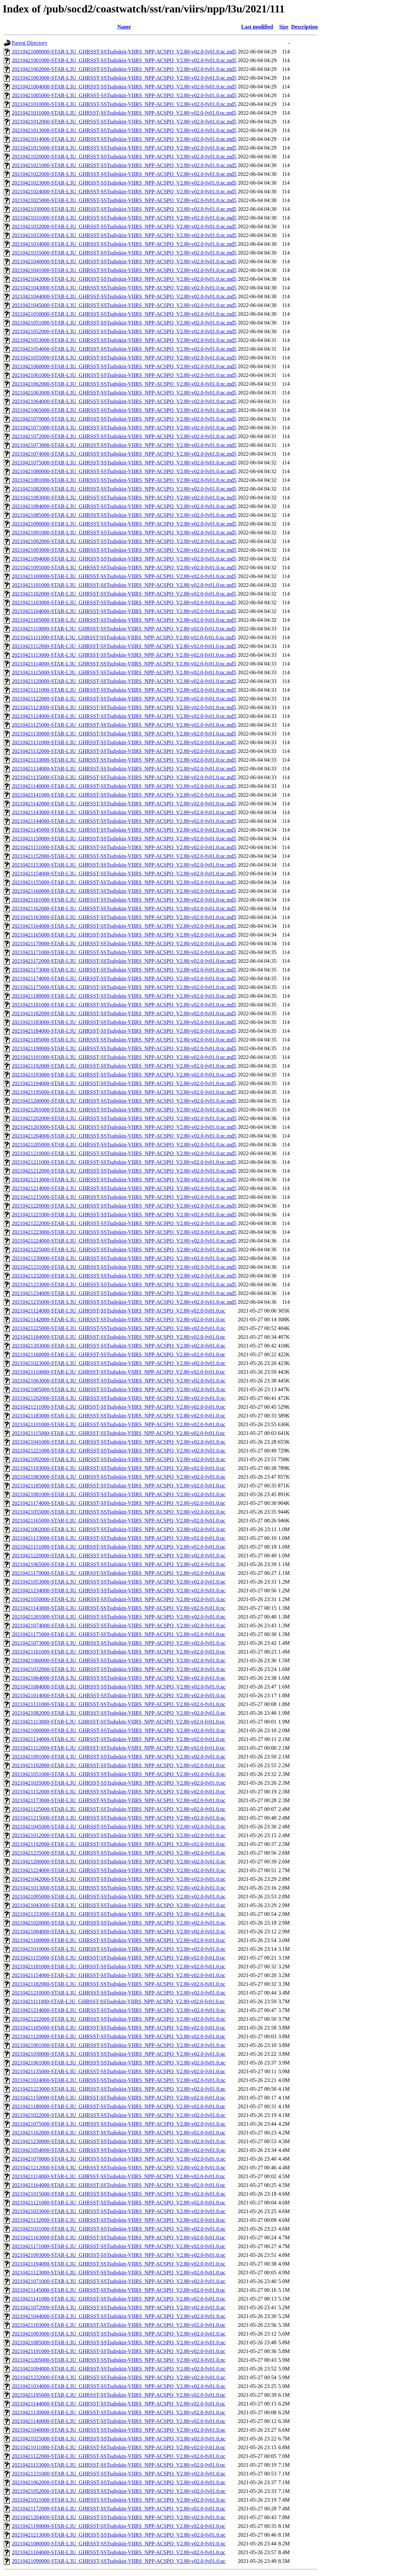 This screenshot has height=2576, width=416. I want to click on 20210421234000-STAR-L3U_GHRSST-SSTsubskin-VIIRS_NPP-ACSPO_V2.80-v02.0-fv01.0.nc, so click(118, 1590).